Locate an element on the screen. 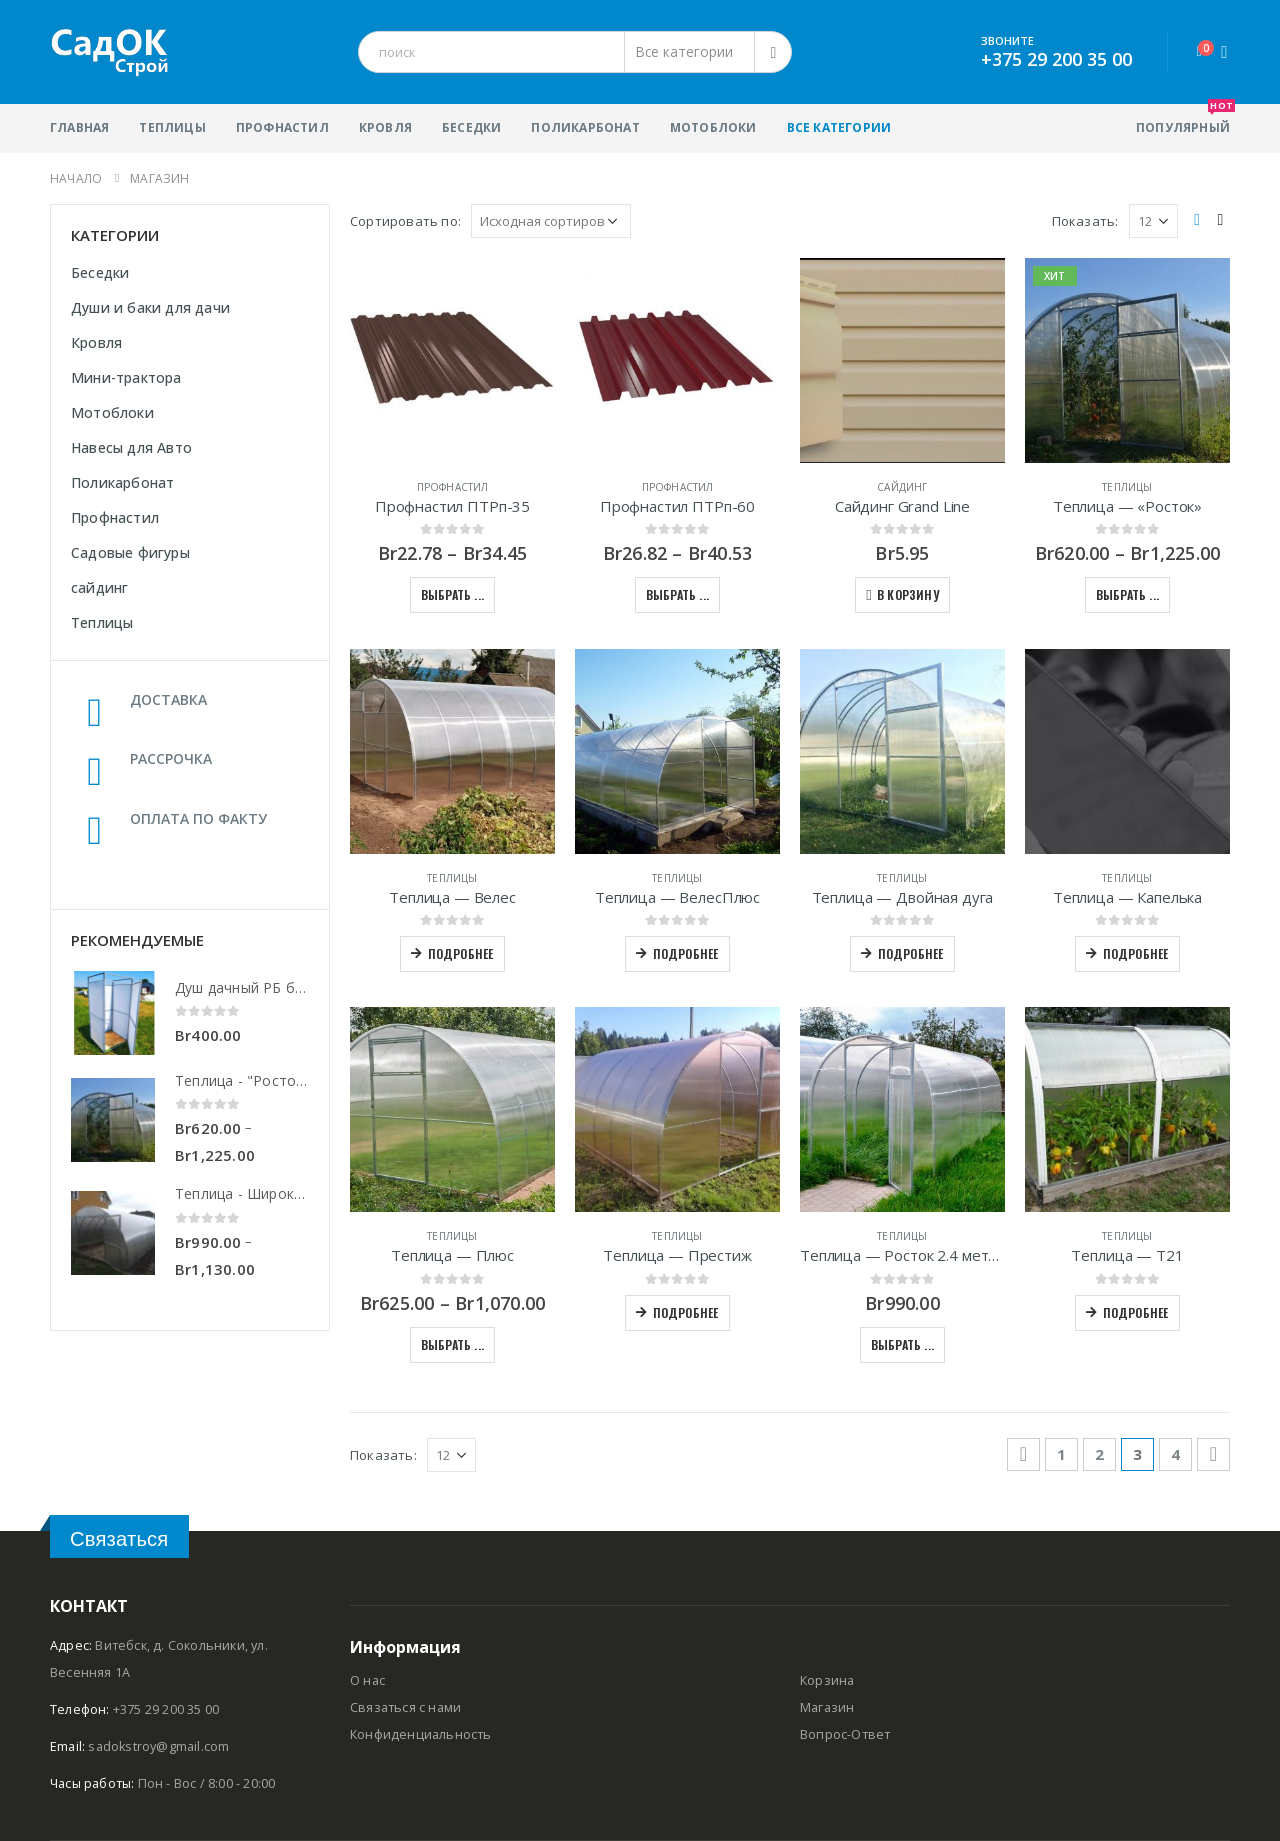 The height and width of the screenshot is (1841, 1280). sadokstroy@gmail.com is located at coordinates (158, 1746).